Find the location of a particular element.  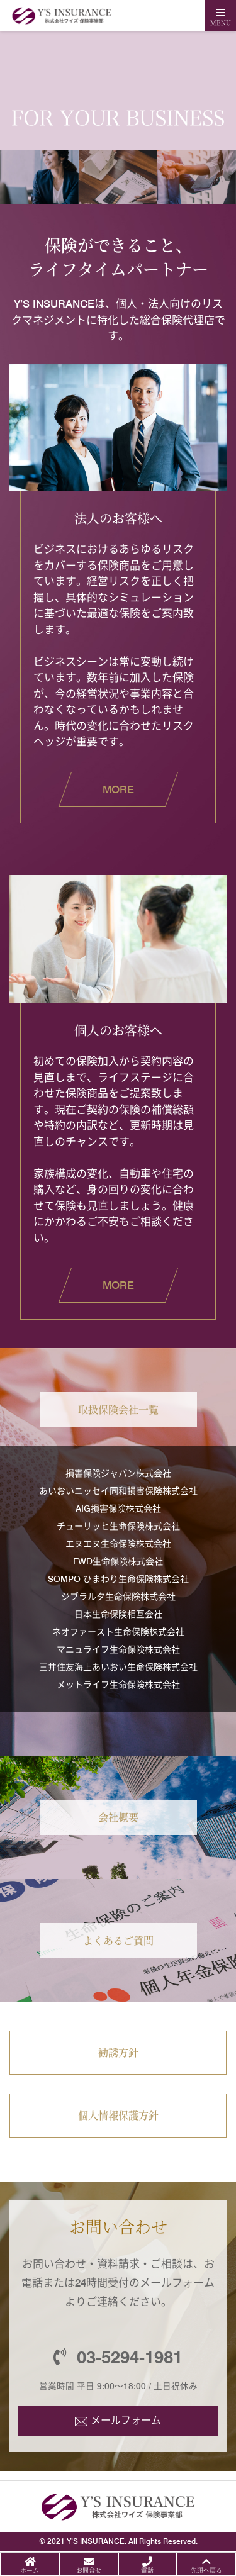

メールフォーム is located at coordinates (126, 2420).